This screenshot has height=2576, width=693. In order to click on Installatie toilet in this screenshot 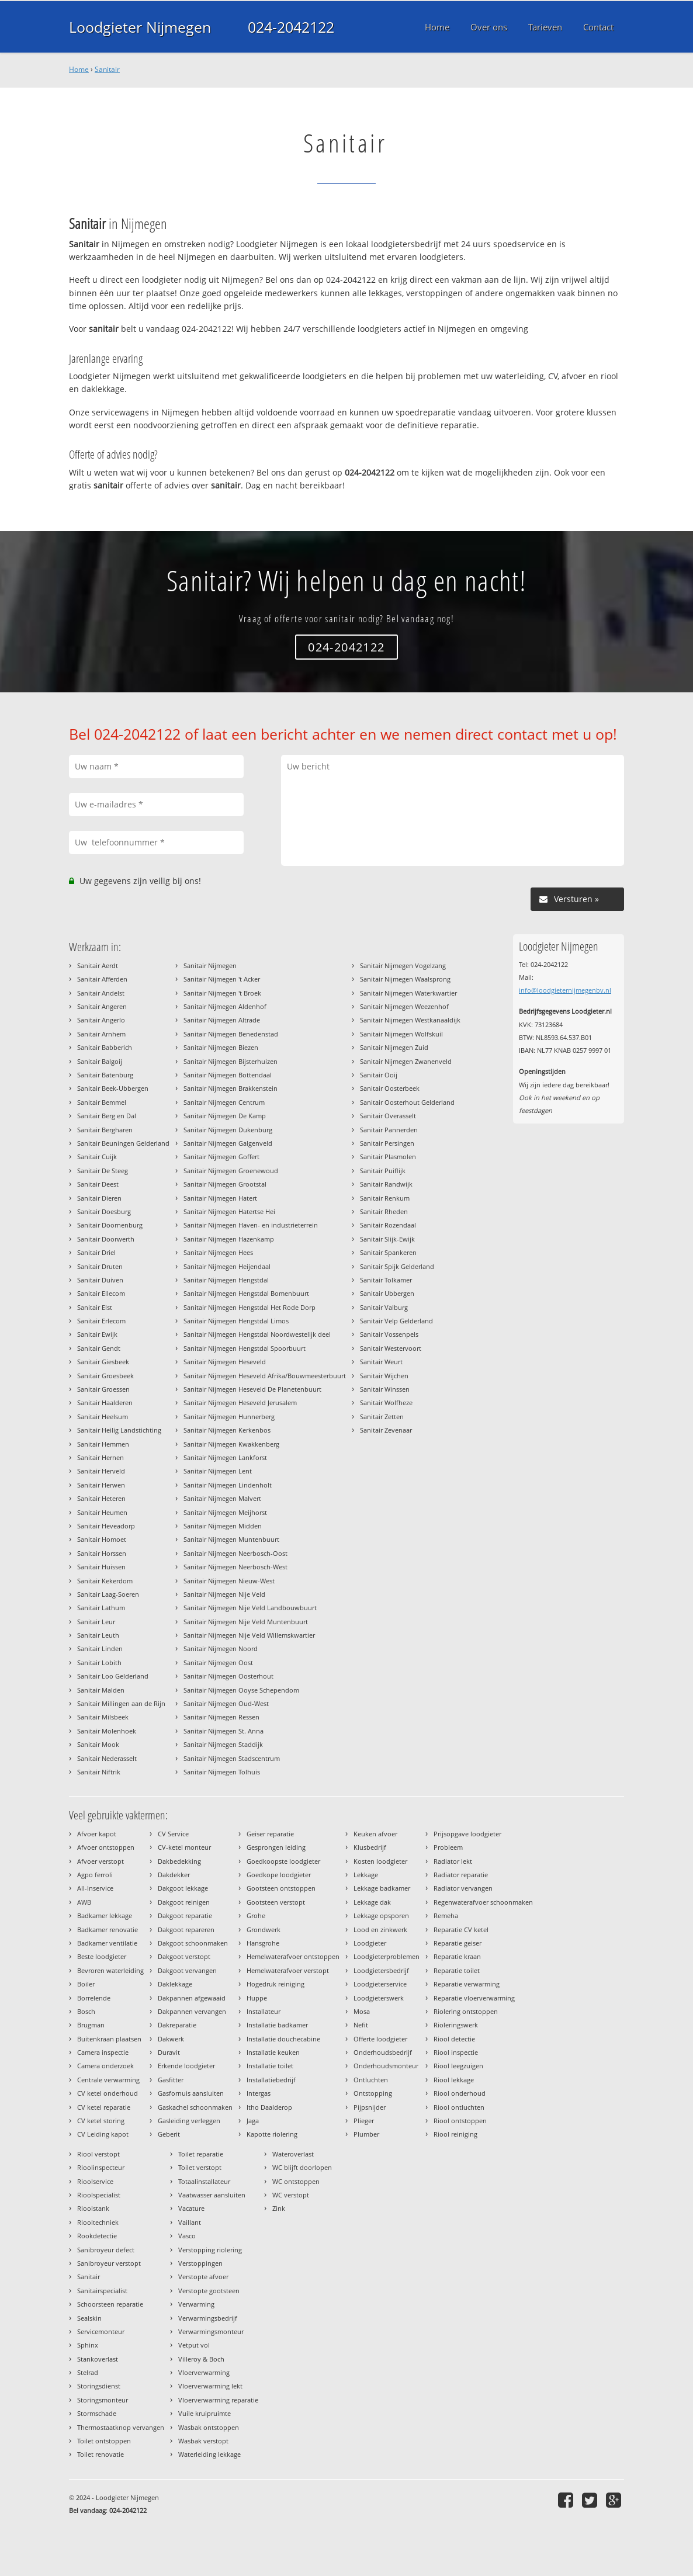, I will do `click(270, 2065)`.